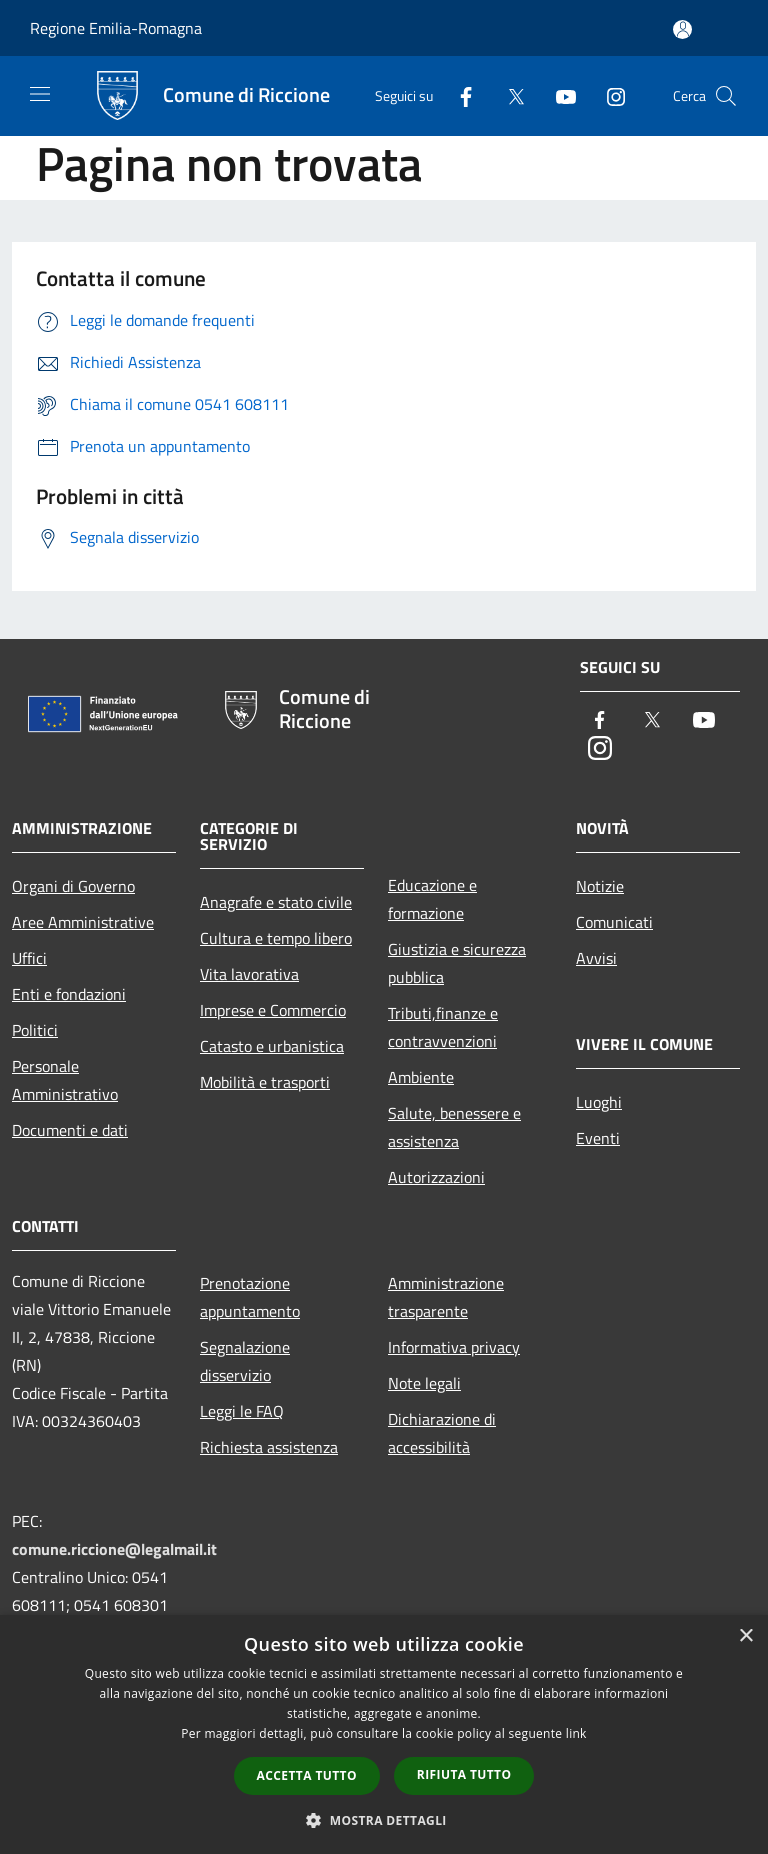  Describe the element at coordinates (436, 1177) in the screenshot. I see `Autorizzazioni` at that location.